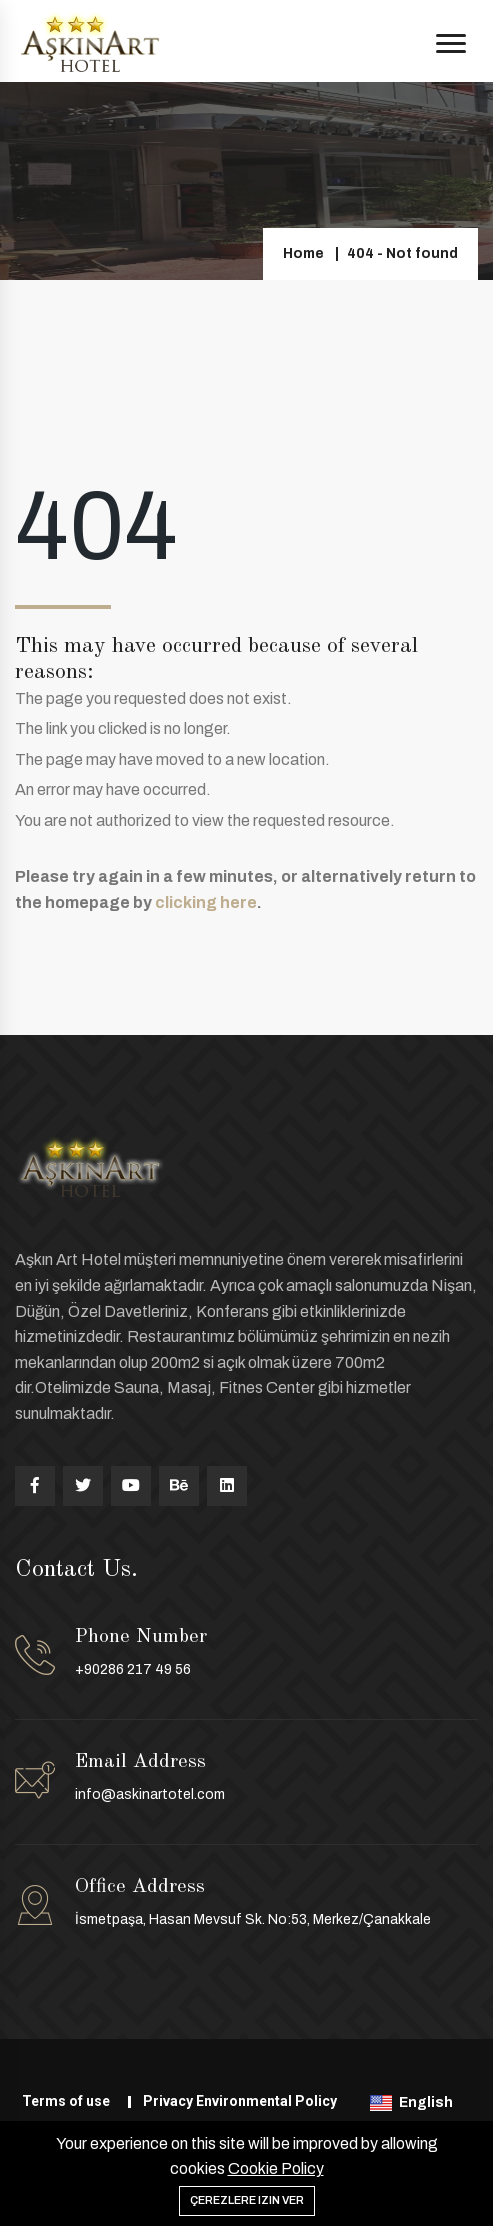  Describe the element at coordinates (66, 2101) in the screenshot. I see `Terms of use` at that location.